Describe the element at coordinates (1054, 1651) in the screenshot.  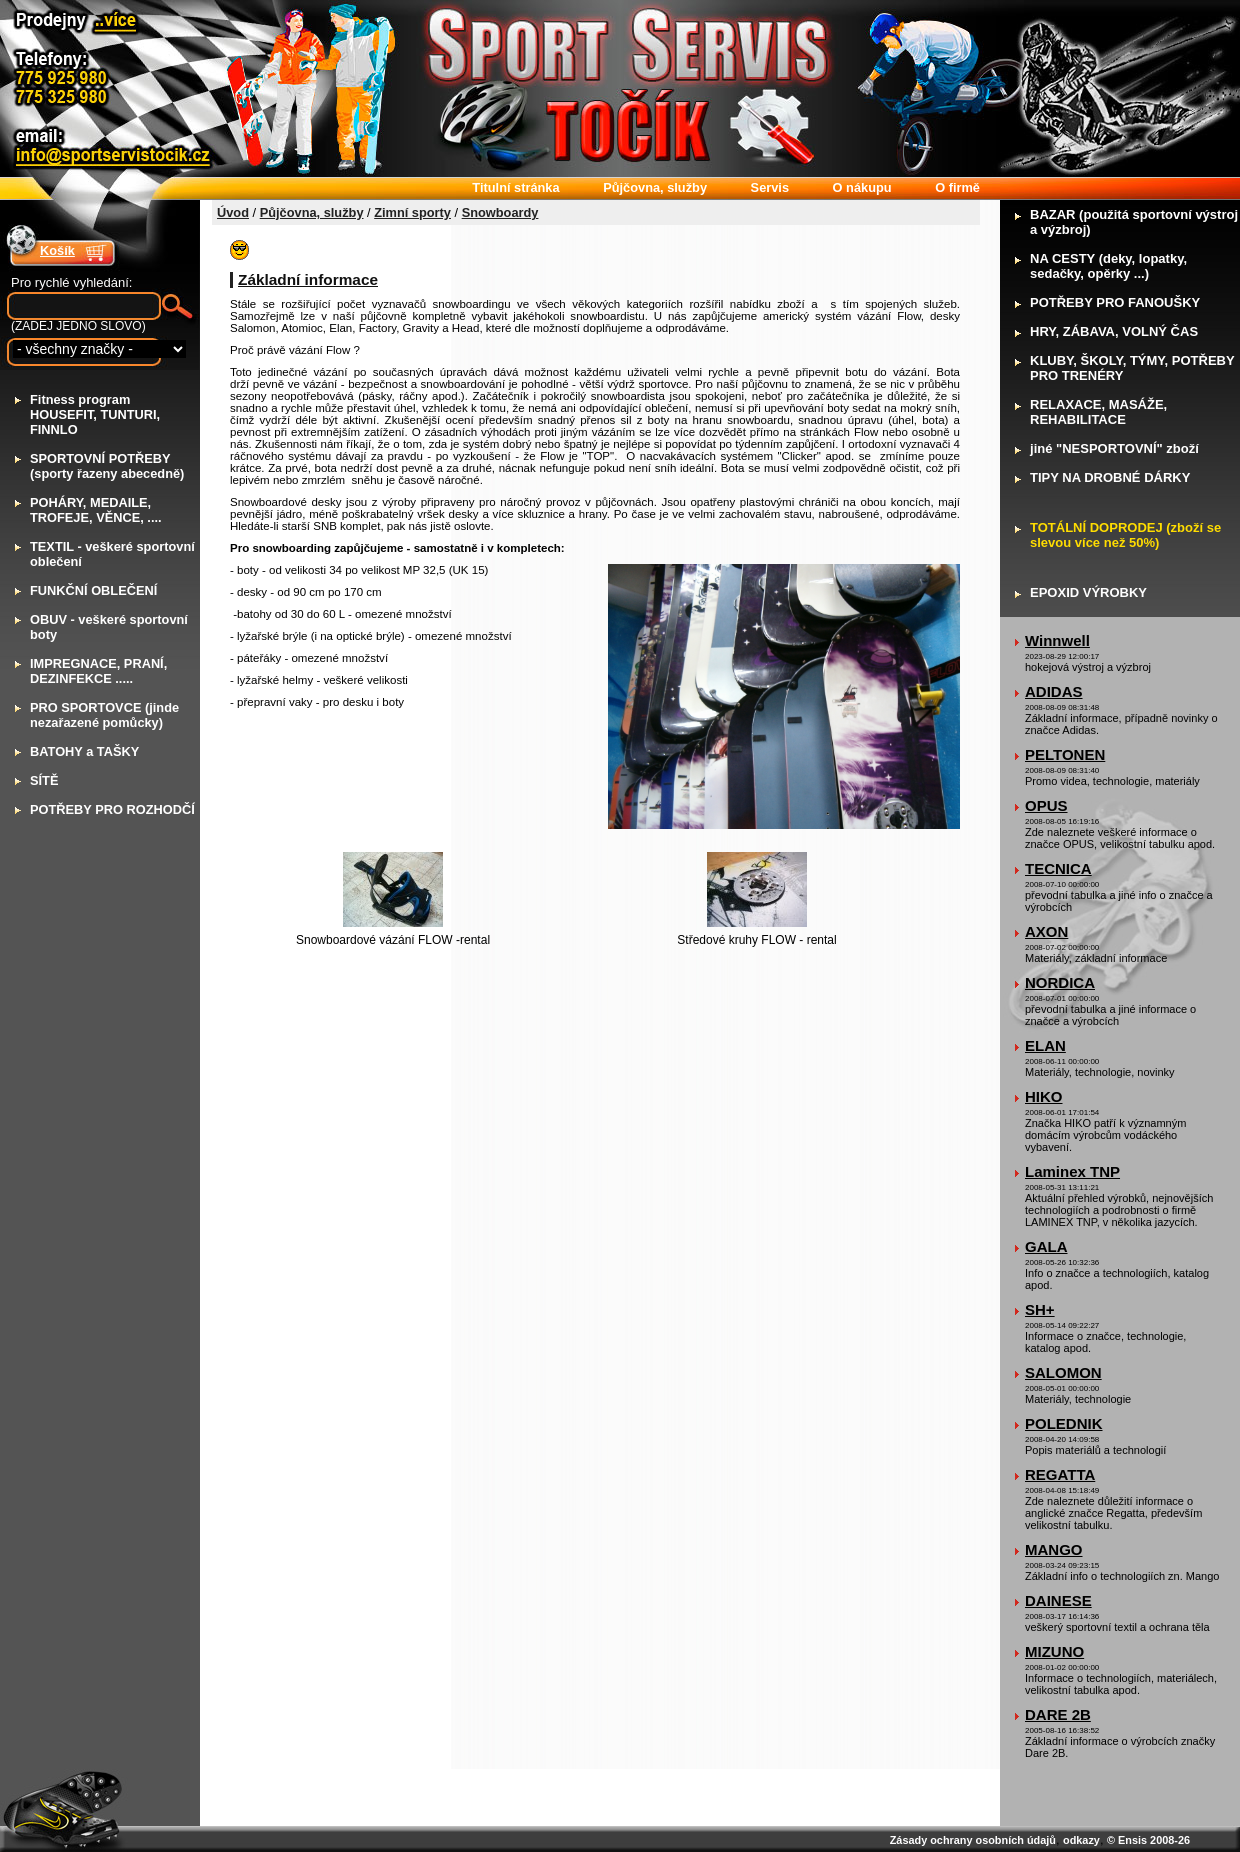
I see `MIZUNO` at that location.